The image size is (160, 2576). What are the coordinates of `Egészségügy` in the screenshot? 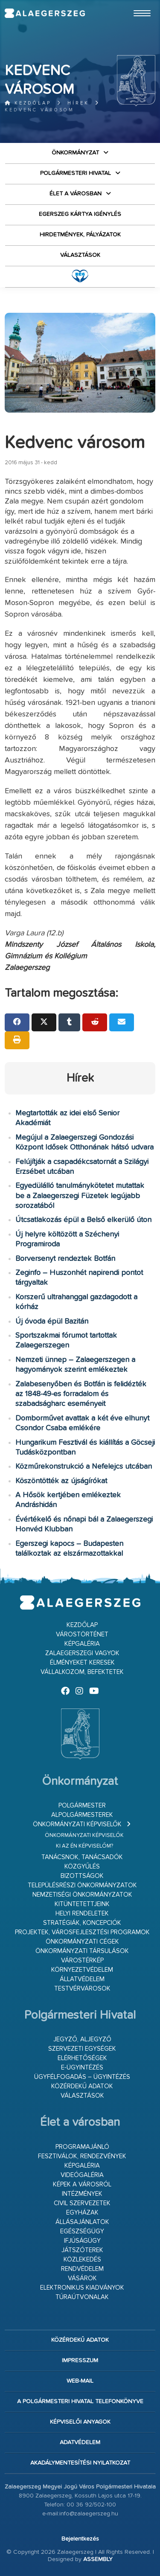 It's located at (82, 2231).